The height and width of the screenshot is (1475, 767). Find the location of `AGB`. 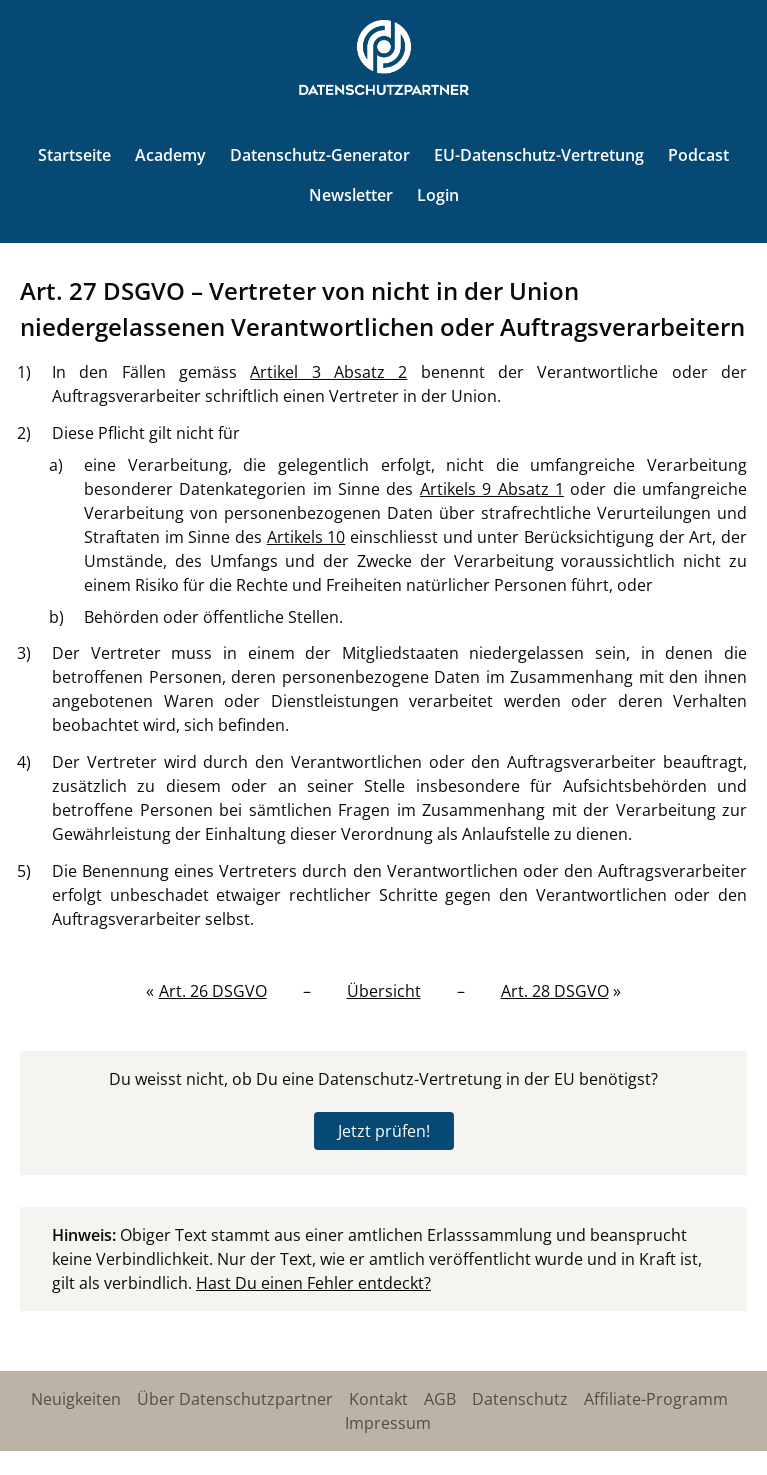

AGB is located at coordinates (440, 1399).